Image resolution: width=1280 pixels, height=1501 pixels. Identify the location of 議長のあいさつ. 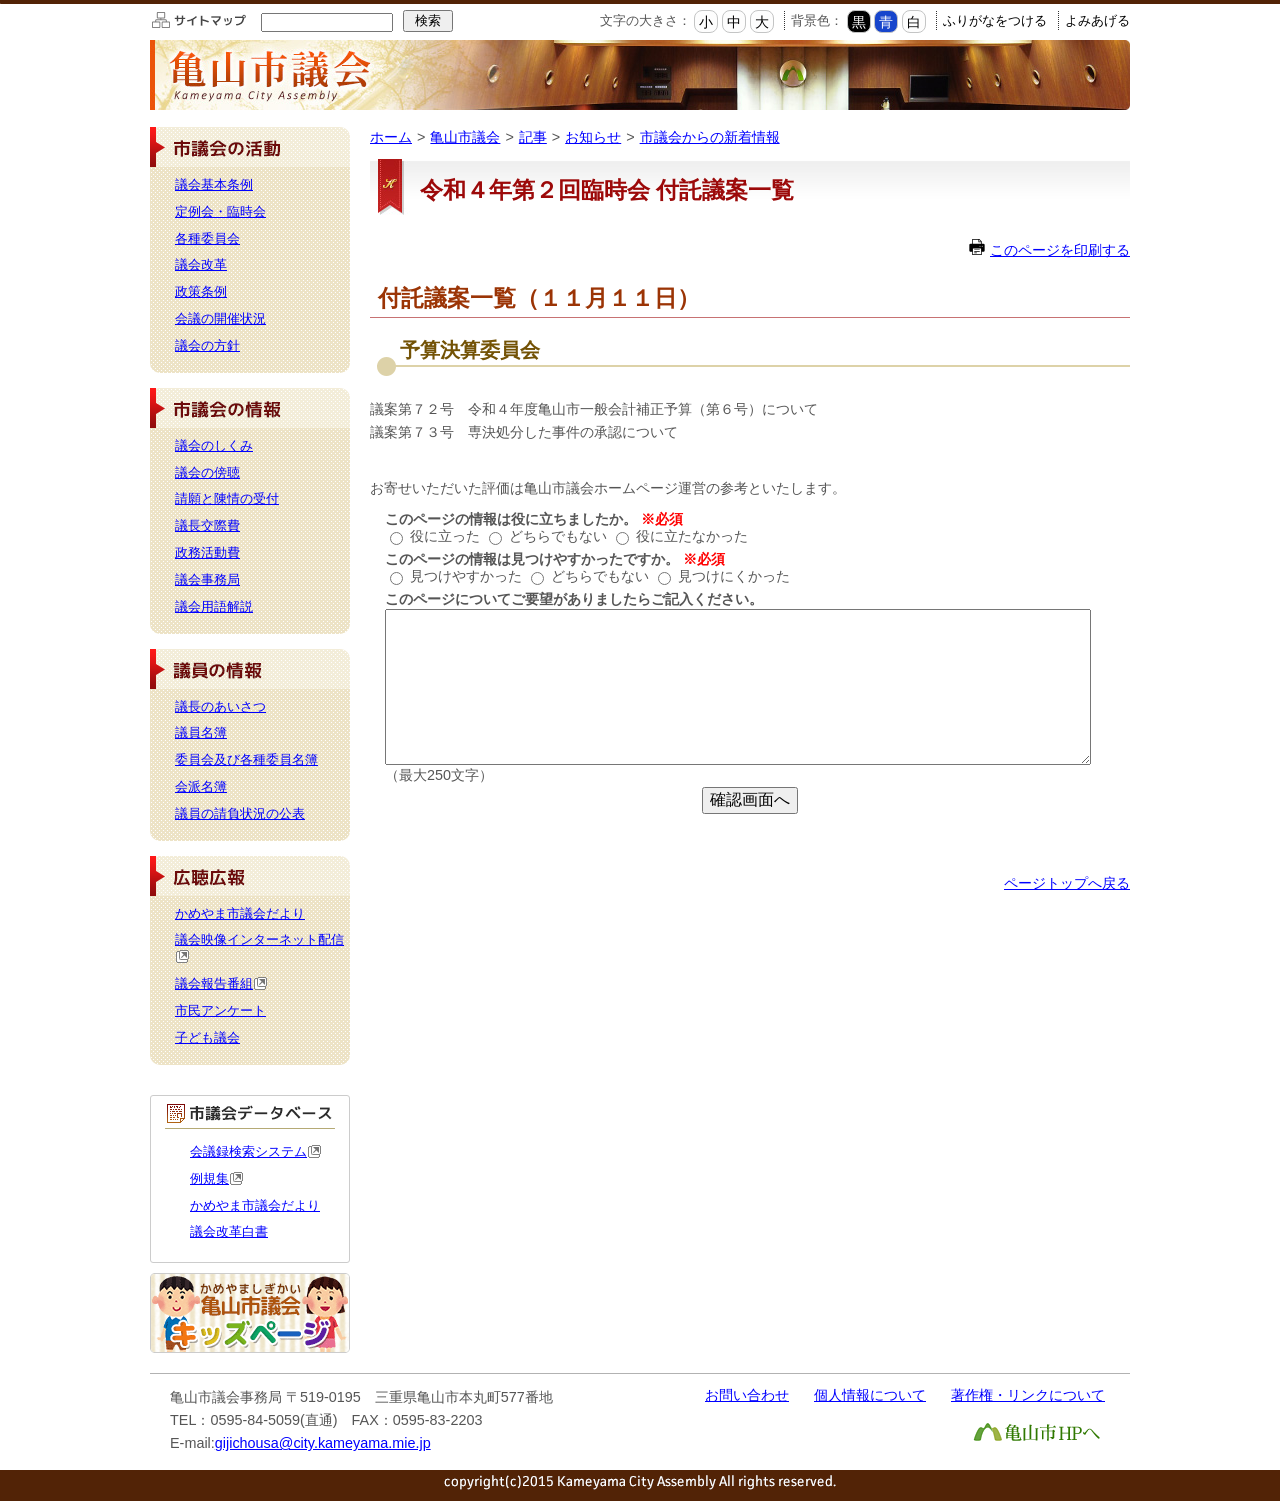
(220, 706).